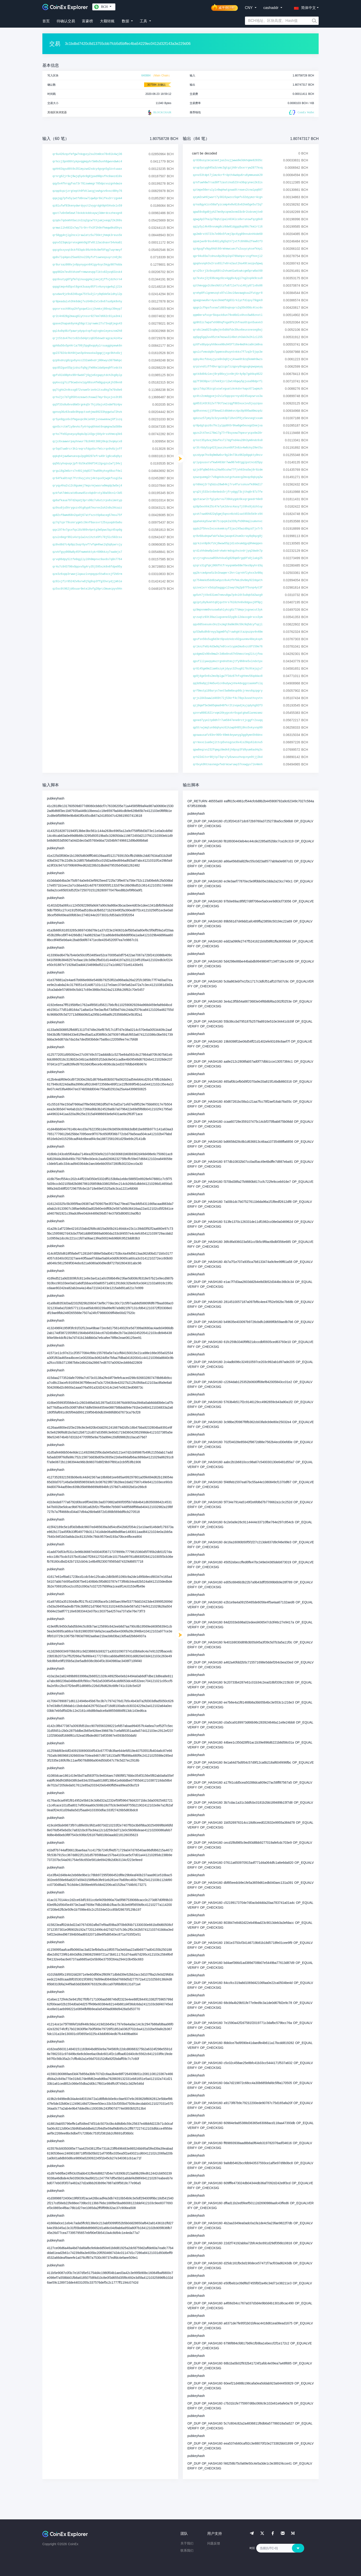 The image size is (361, 2576). What do you see at coordinates (87, 345) in the screenshot?
I see `qph8a56x5p44rla799j5pg0xqq4ylrsuaggkpewk6n` at bounding box center [87, 345].